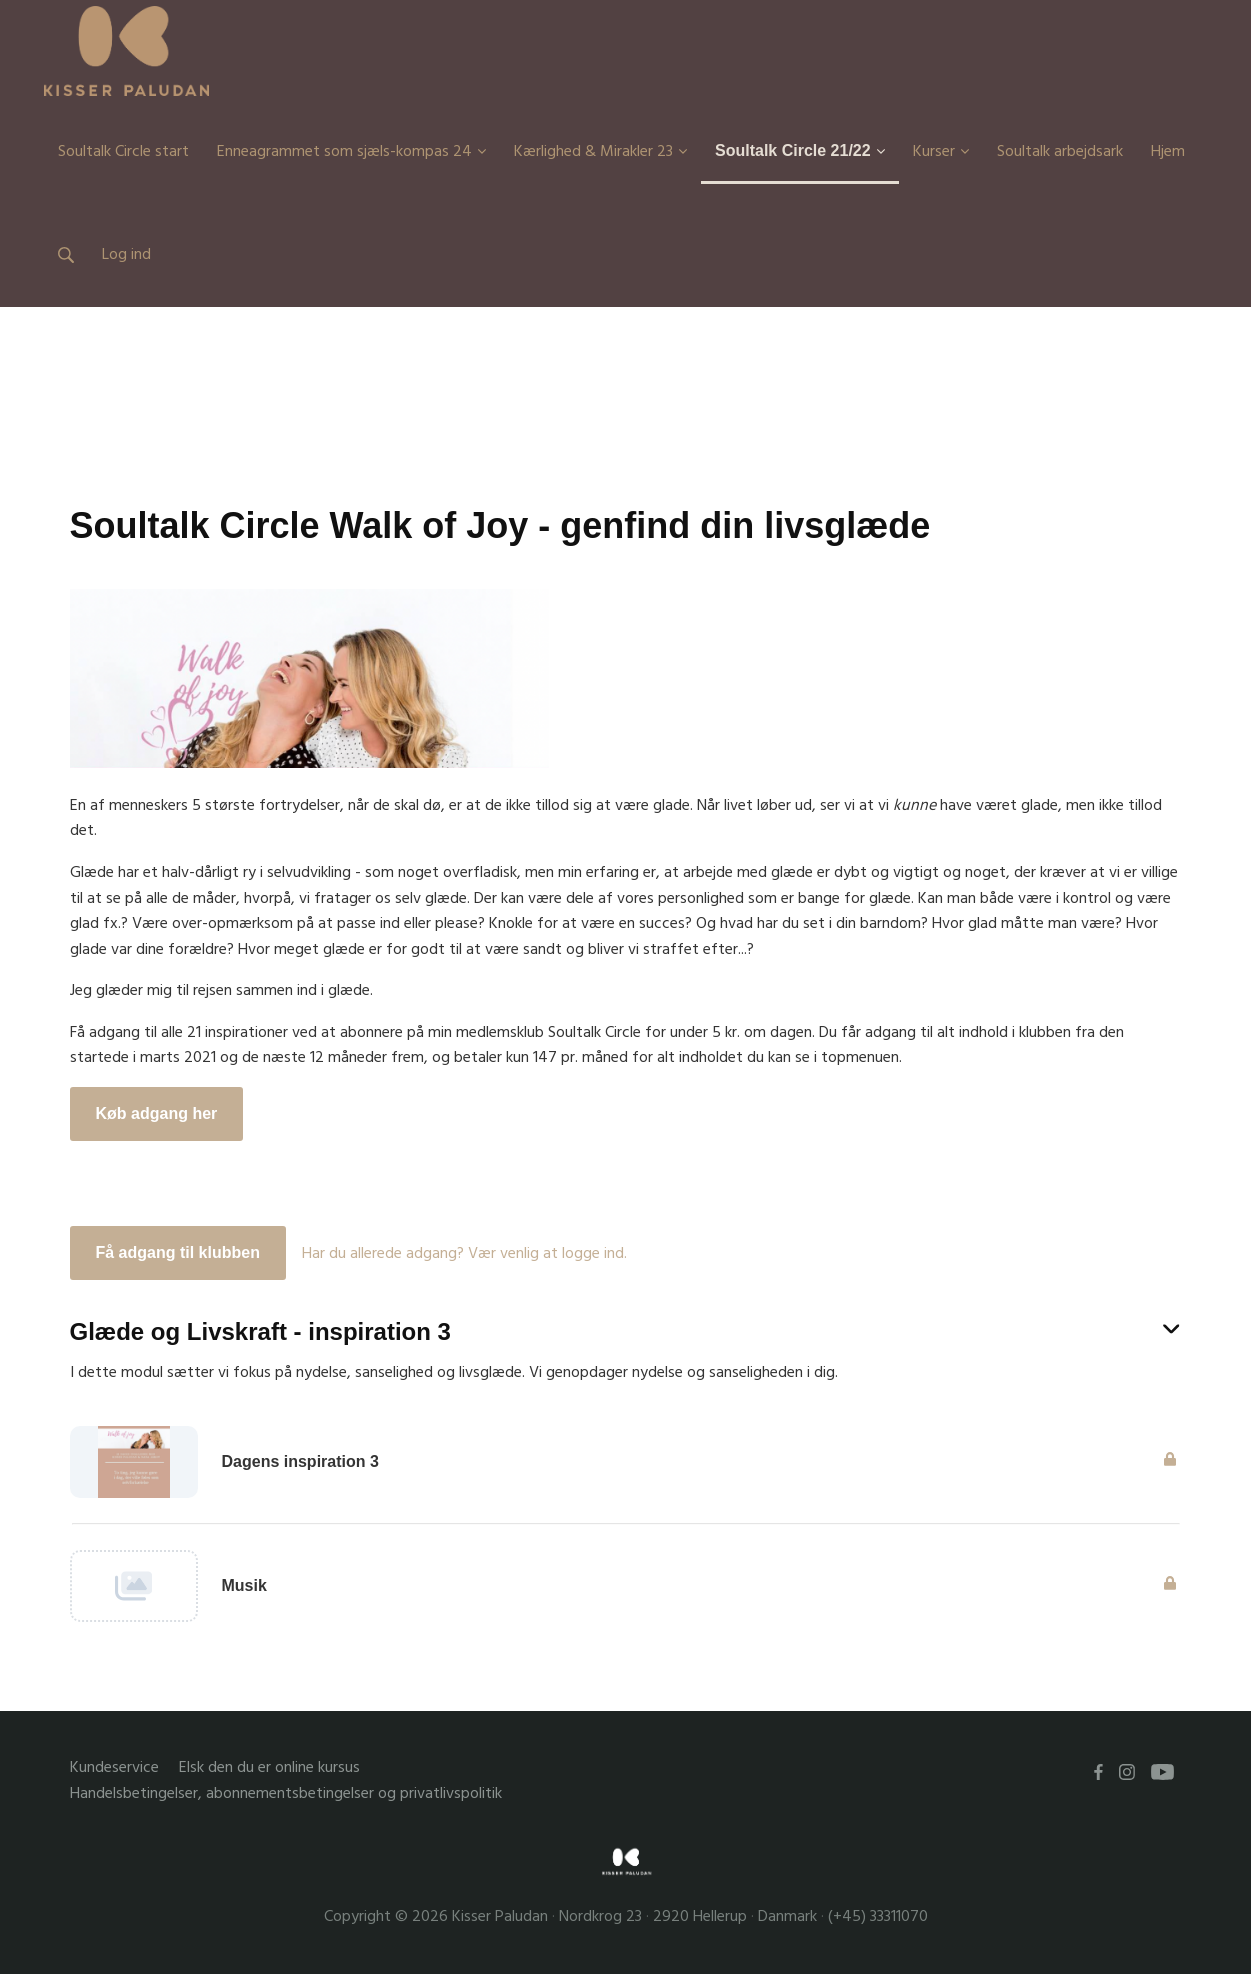  Describe the element at coordinates (157, 1113) in the screenshot. I see `Køb adgang her` at that location.